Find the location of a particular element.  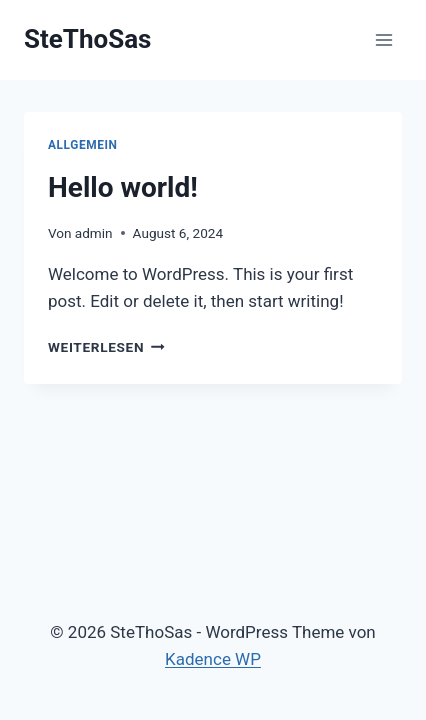

admin is located at coordinates (94, 233).